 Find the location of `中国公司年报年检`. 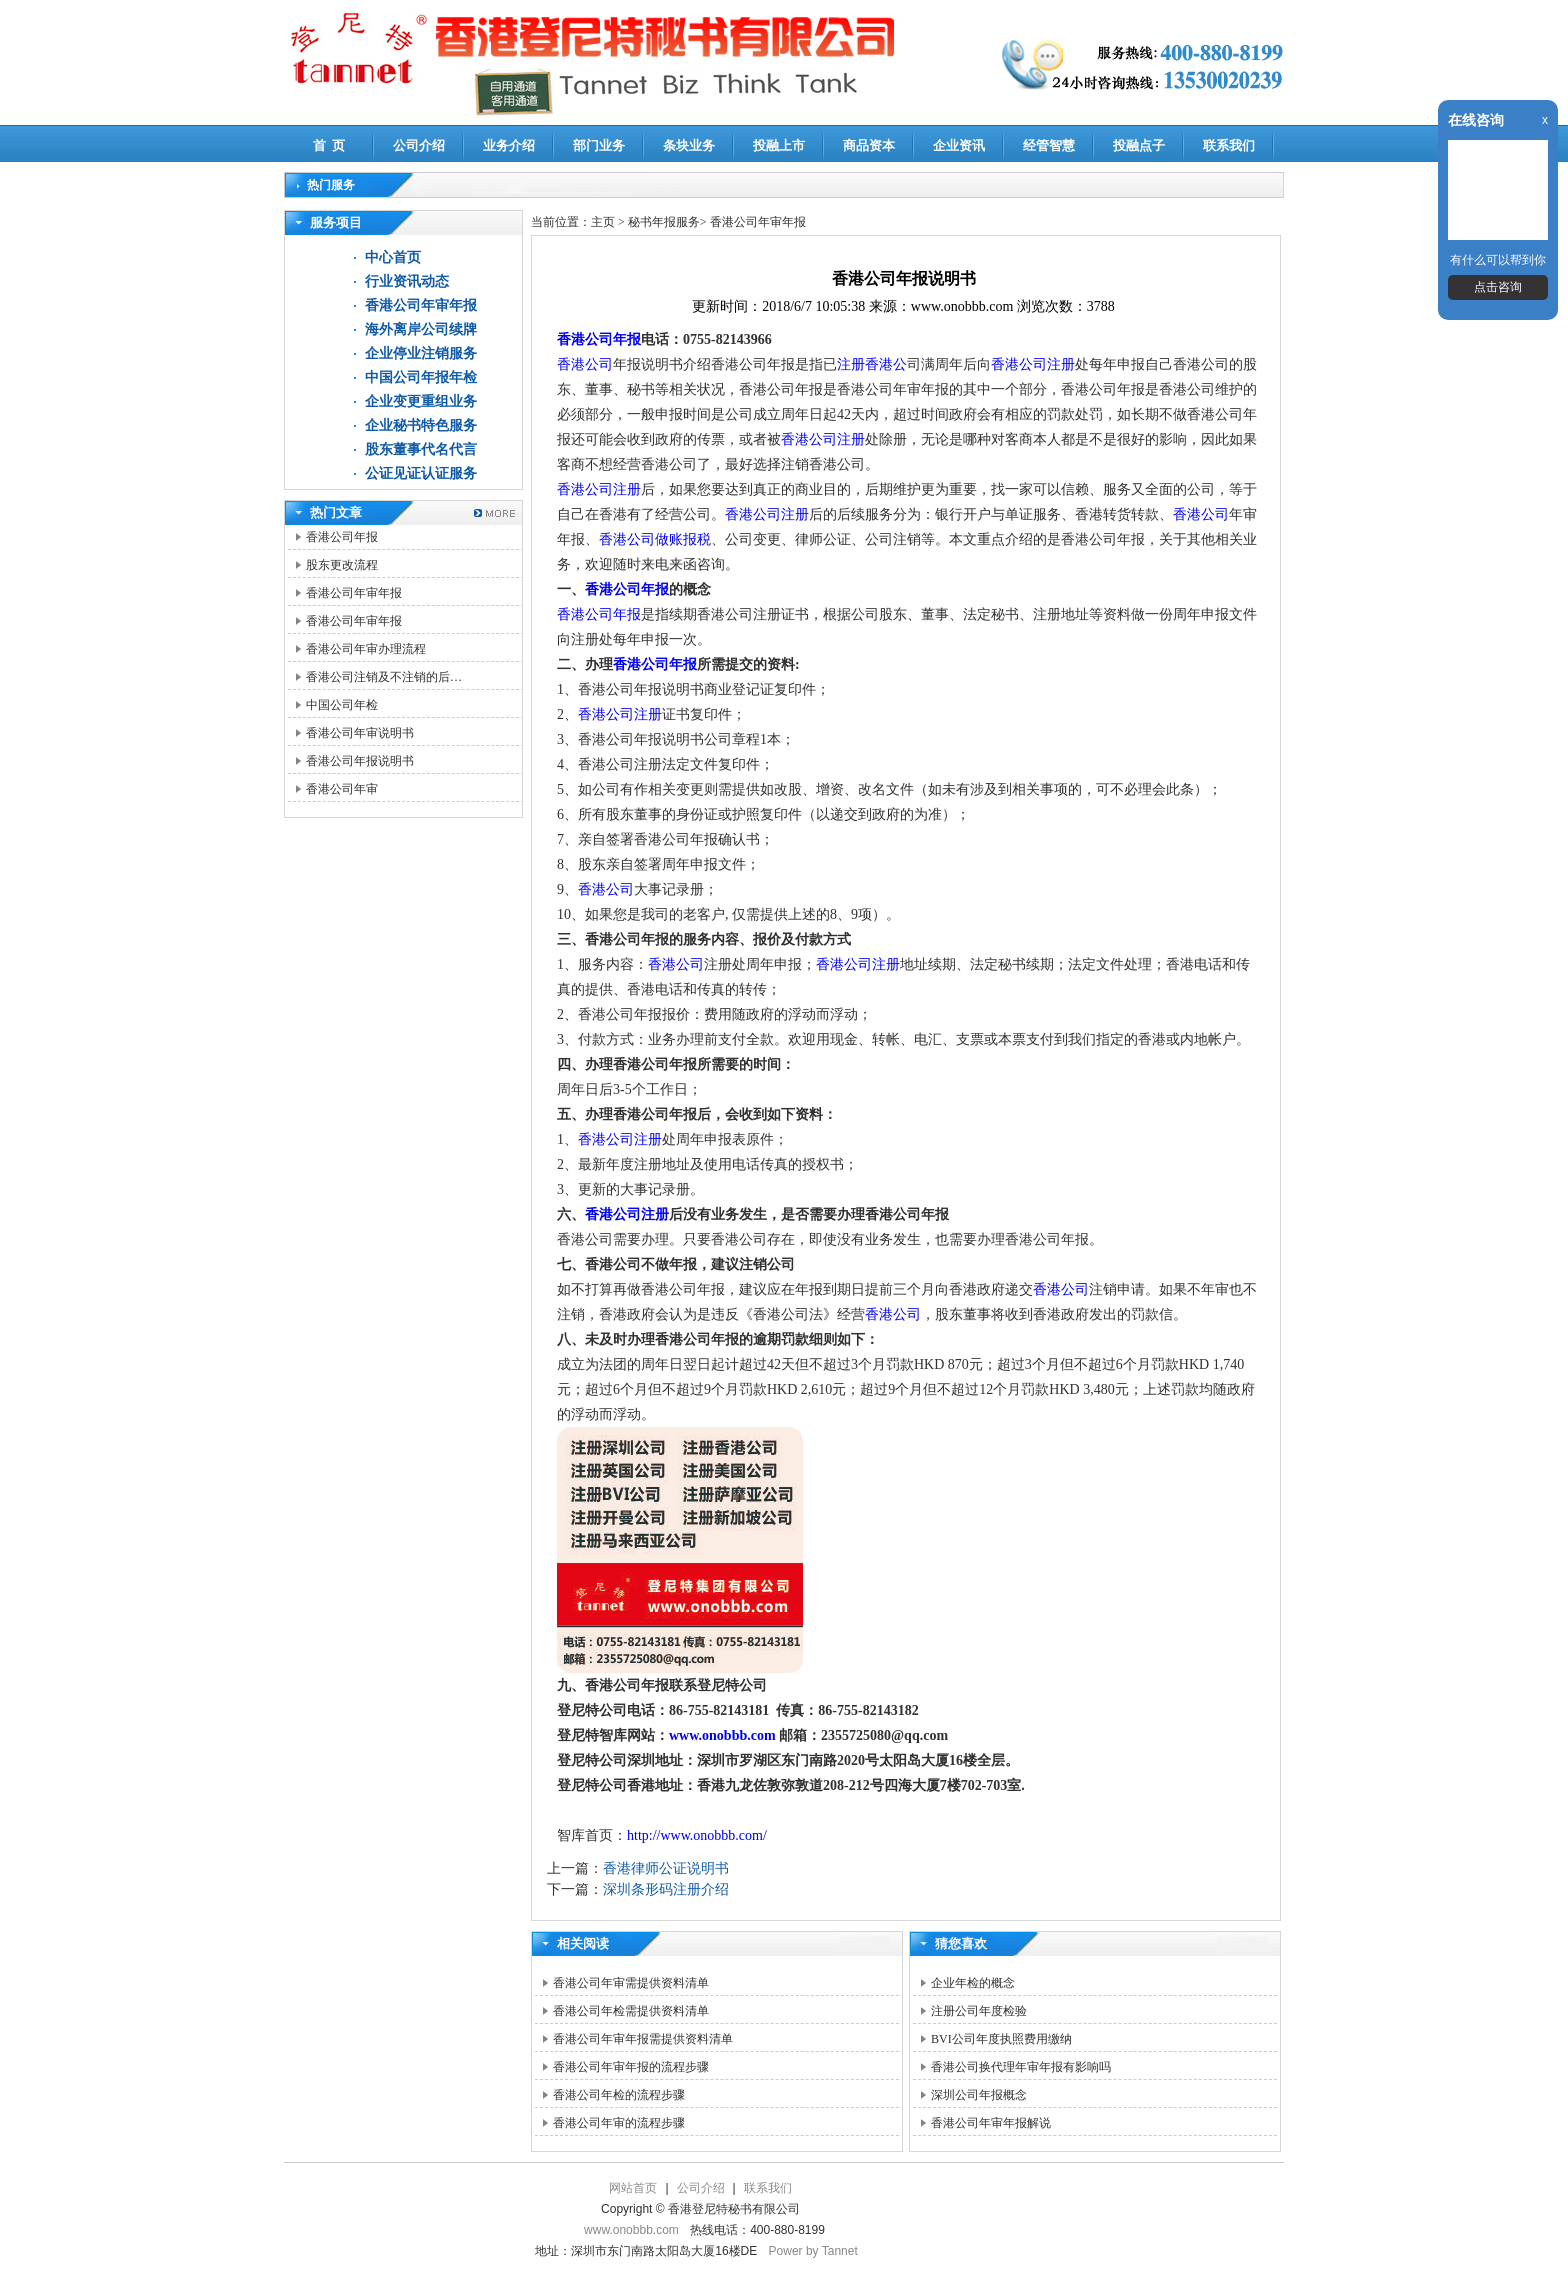

中国公司年报年检 is located at coordinates (421, 377).